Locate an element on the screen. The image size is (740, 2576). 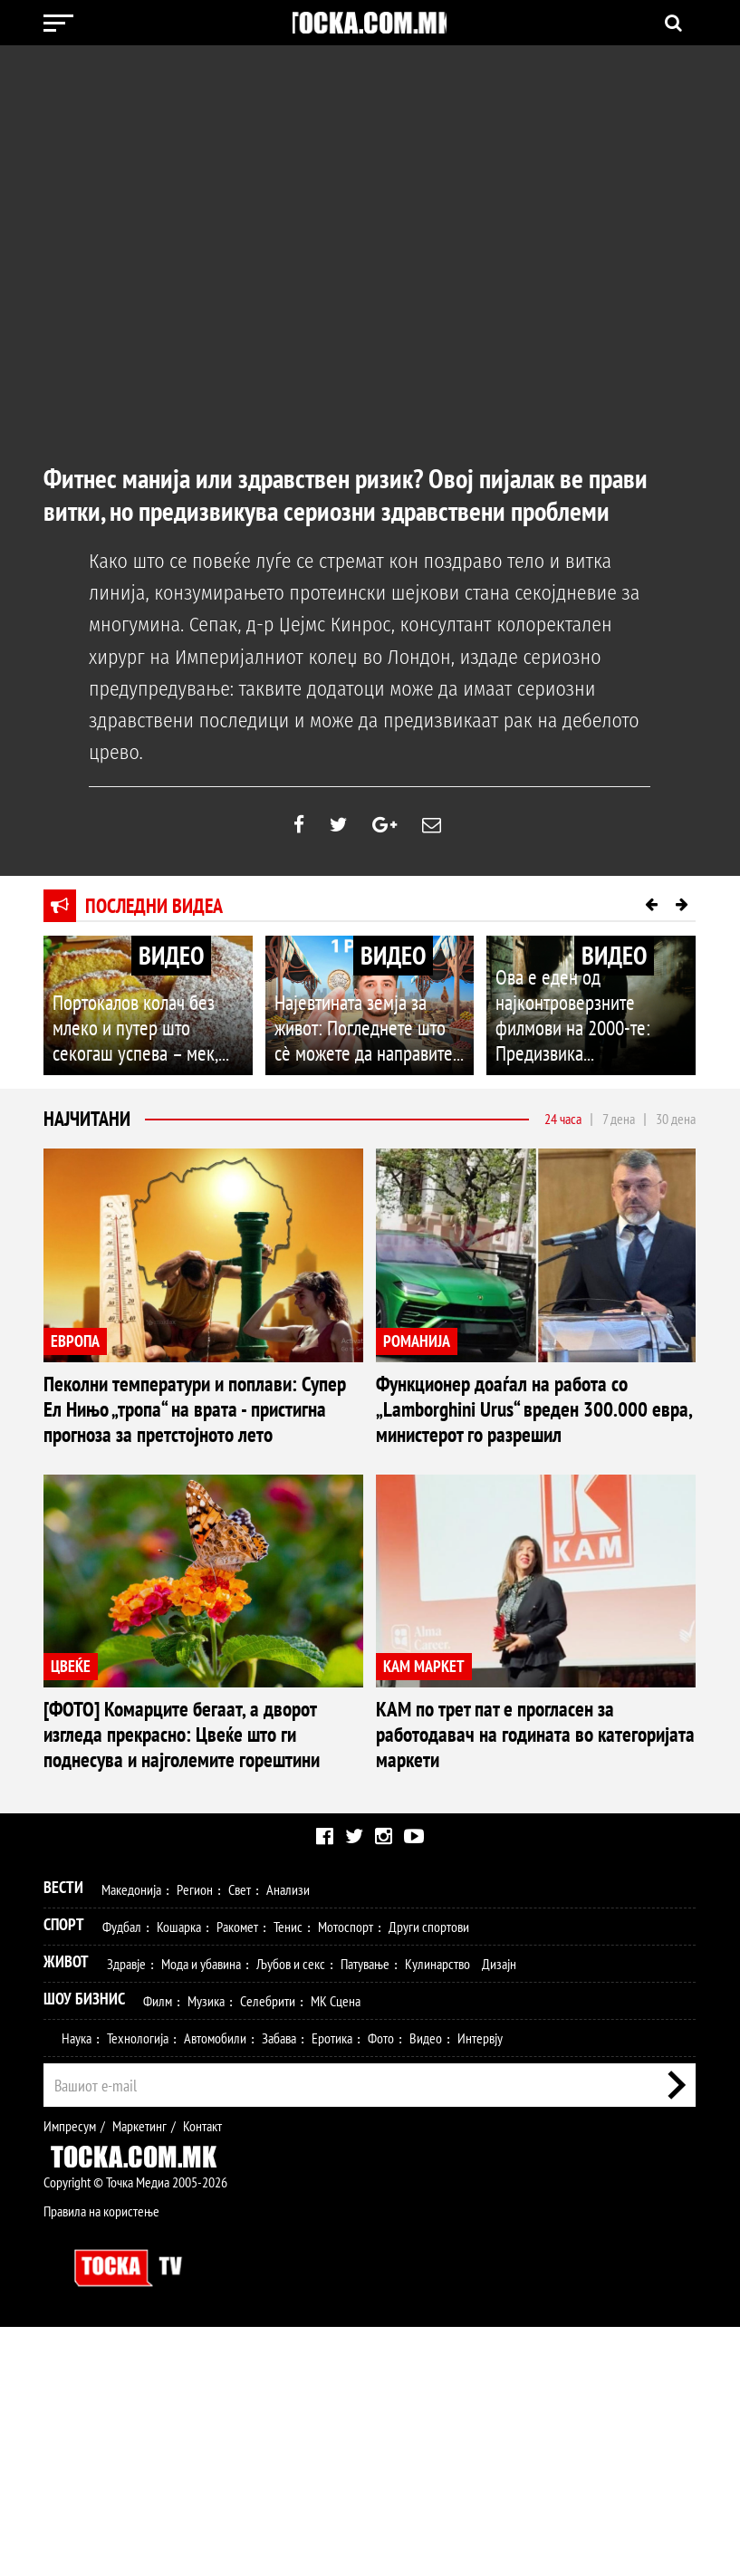
Свет is located at coordinates (239, 2139).